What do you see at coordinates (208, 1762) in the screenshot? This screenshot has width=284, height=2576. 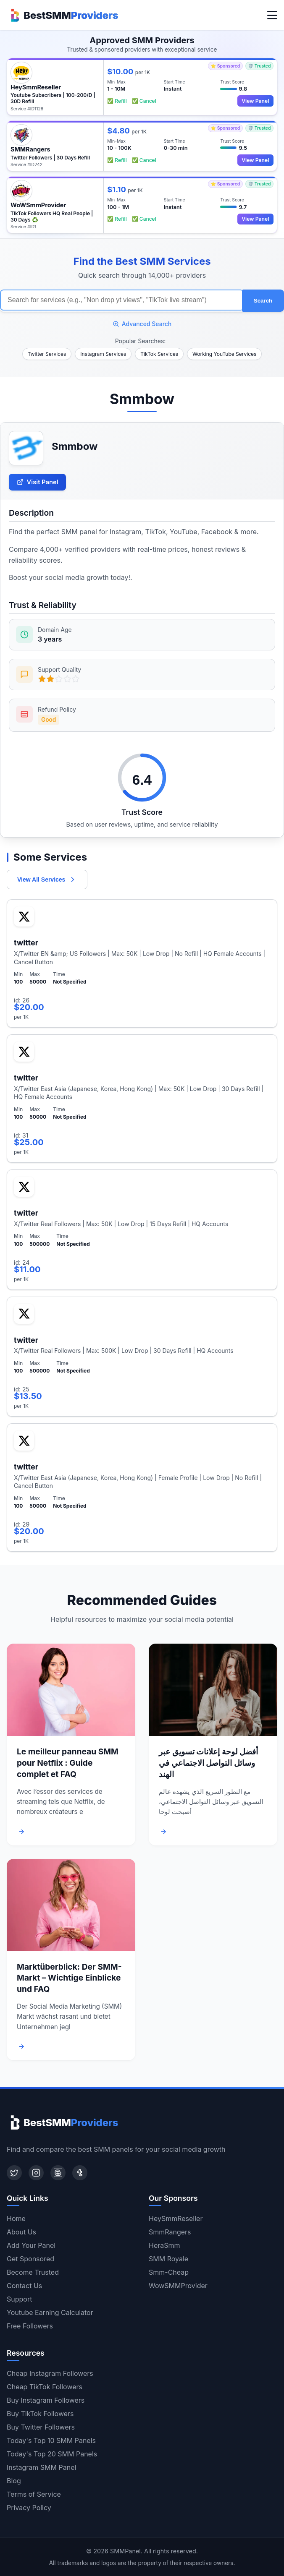 I see `أفضل لوحة إعلانات تسويق عبر وسائل التواصل الاجتماعي في الهند` at bounding box center [208, 1762].